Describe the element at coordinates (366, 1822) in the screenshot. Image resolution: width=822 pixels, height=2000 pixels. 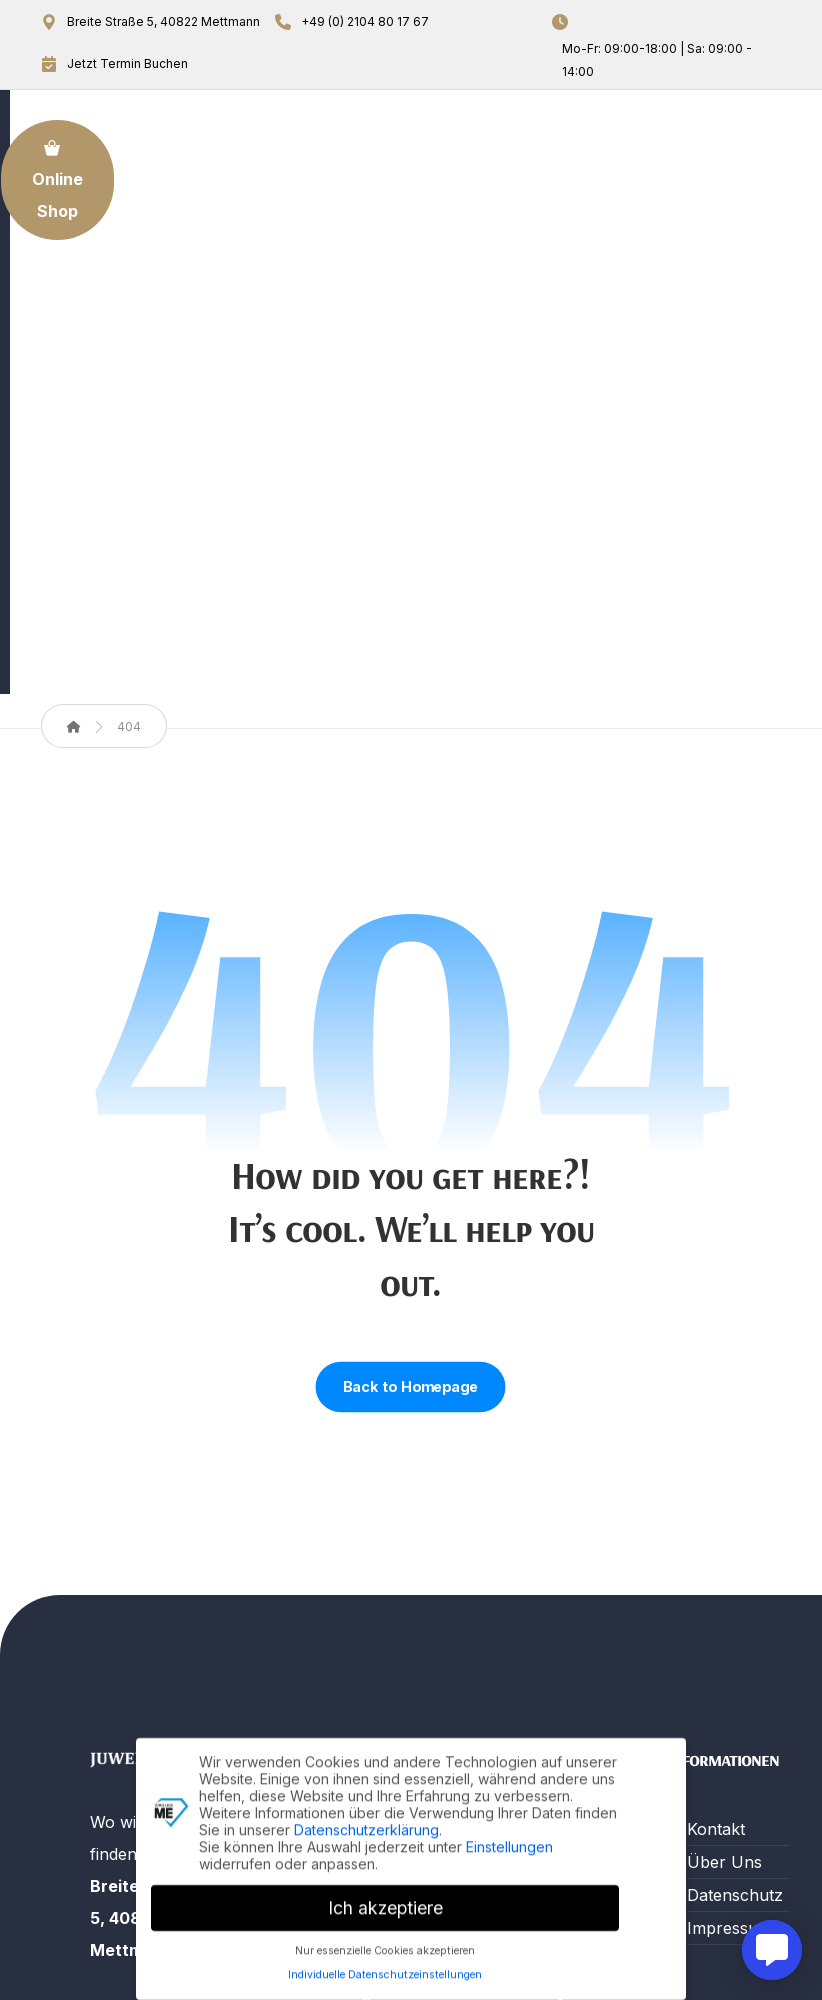
I see `Datenschutzerklärung` at that location.